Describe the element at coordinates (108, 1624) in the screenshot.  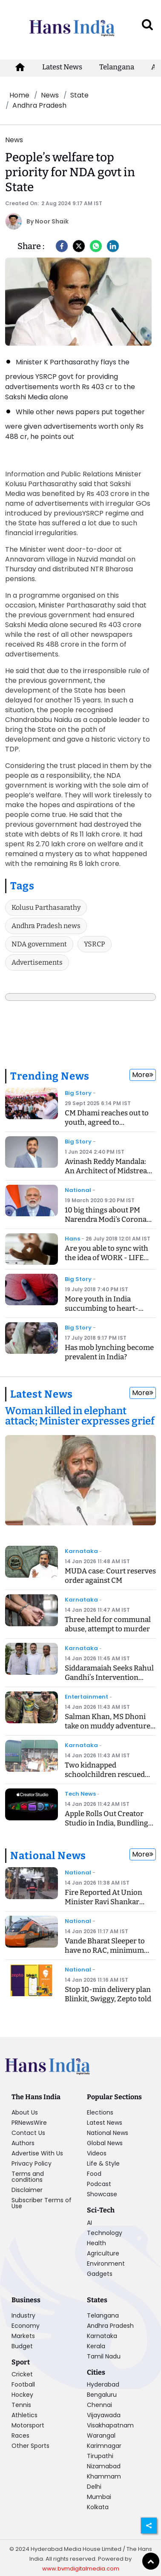
I see `Three held for communal abuse, attempt to murder` at that location.